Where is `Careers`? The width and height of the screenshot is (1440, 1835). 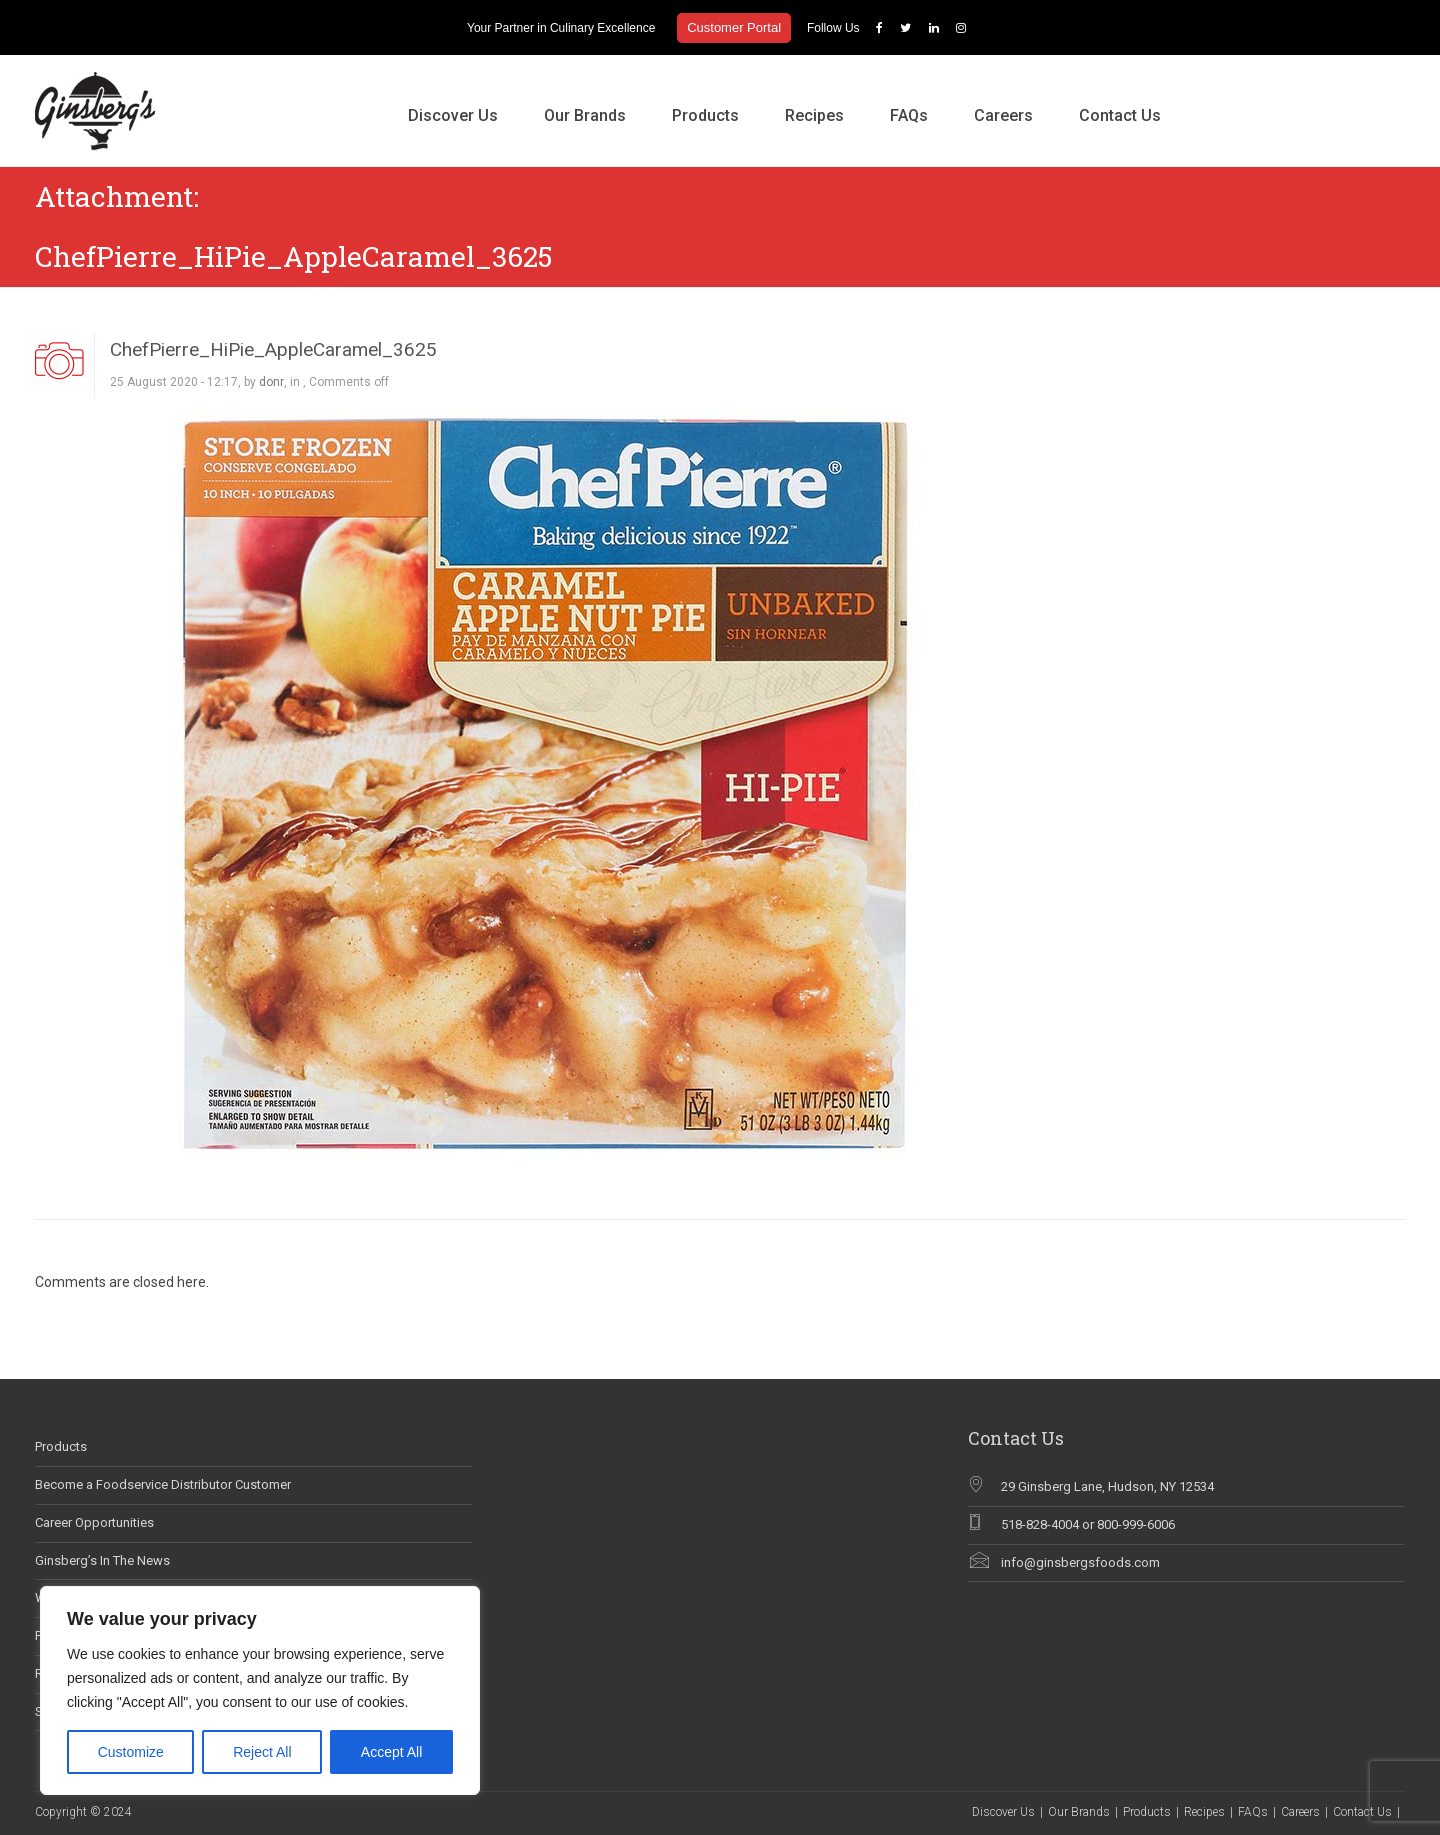 Careers is located at coordinates (1003, 115).